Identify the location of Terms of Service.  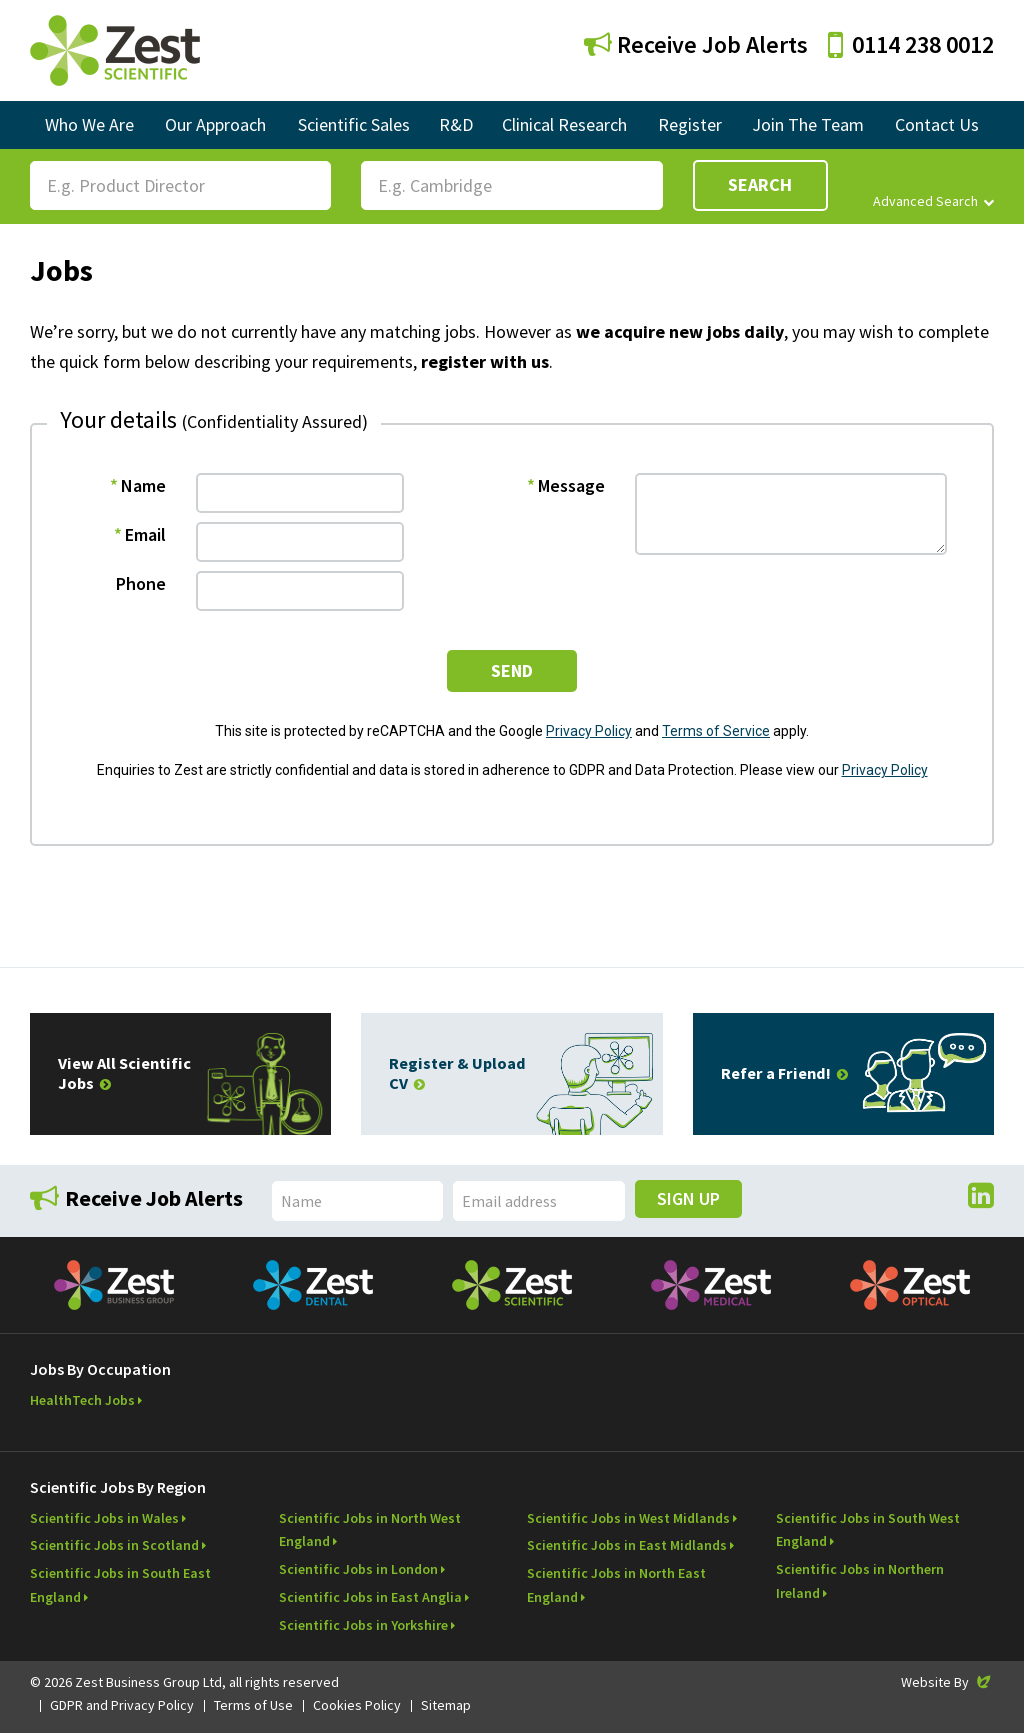
(716, 731).